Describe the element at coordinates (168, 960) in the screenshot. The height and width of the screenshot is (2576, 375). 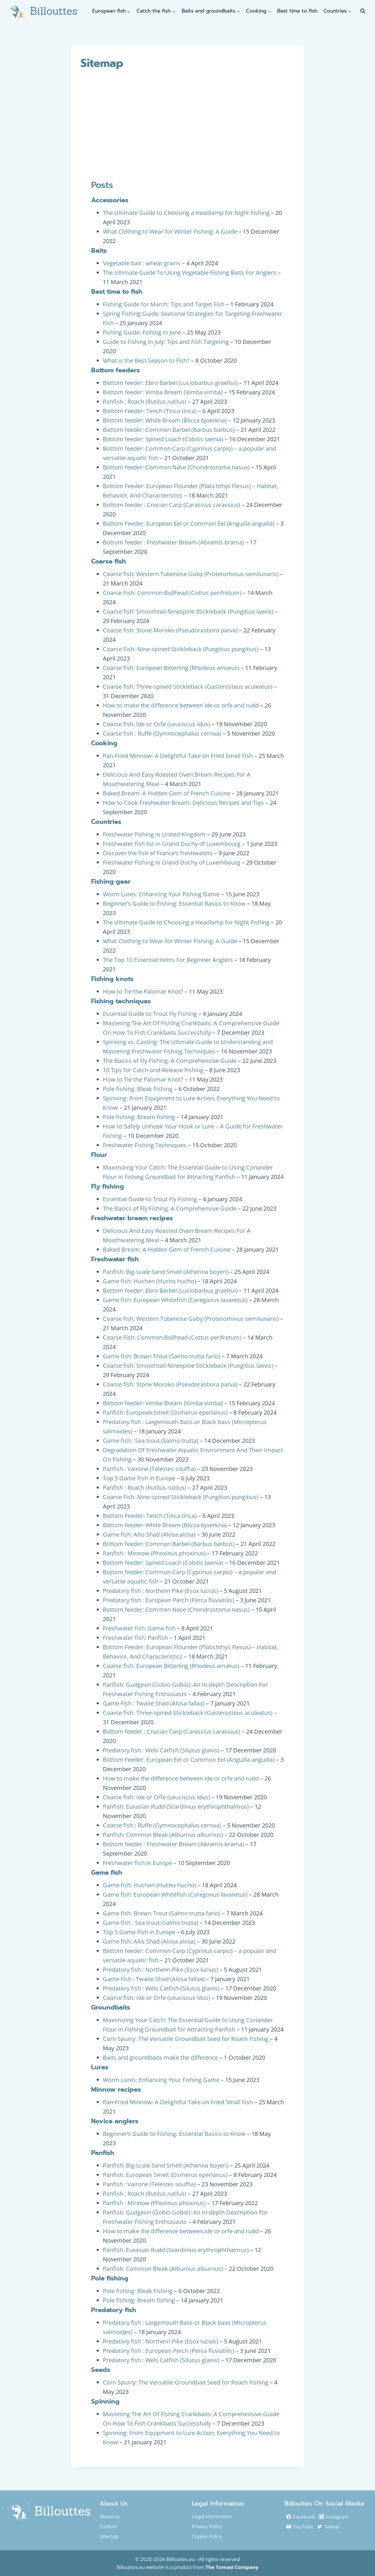
I see `The Top 10 Essential Items For Beginner Anglers` at that location.